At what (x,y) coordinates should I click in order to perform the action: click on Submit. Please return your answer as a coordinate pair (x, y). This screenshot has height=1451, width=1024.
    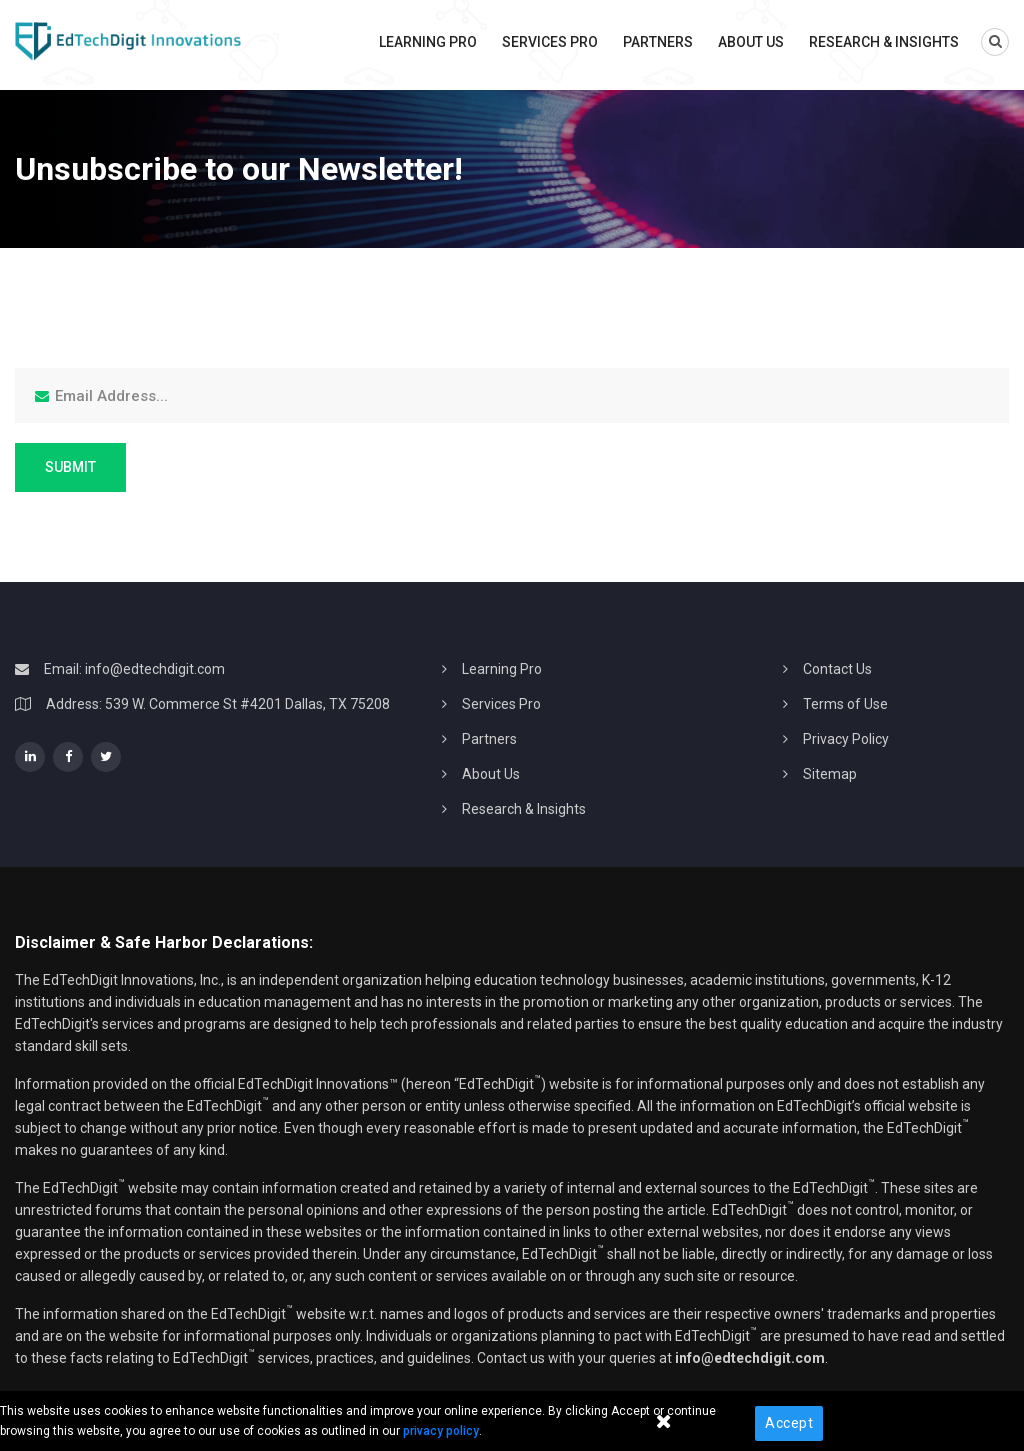
    Looking at the image, I should click on (70, 467).